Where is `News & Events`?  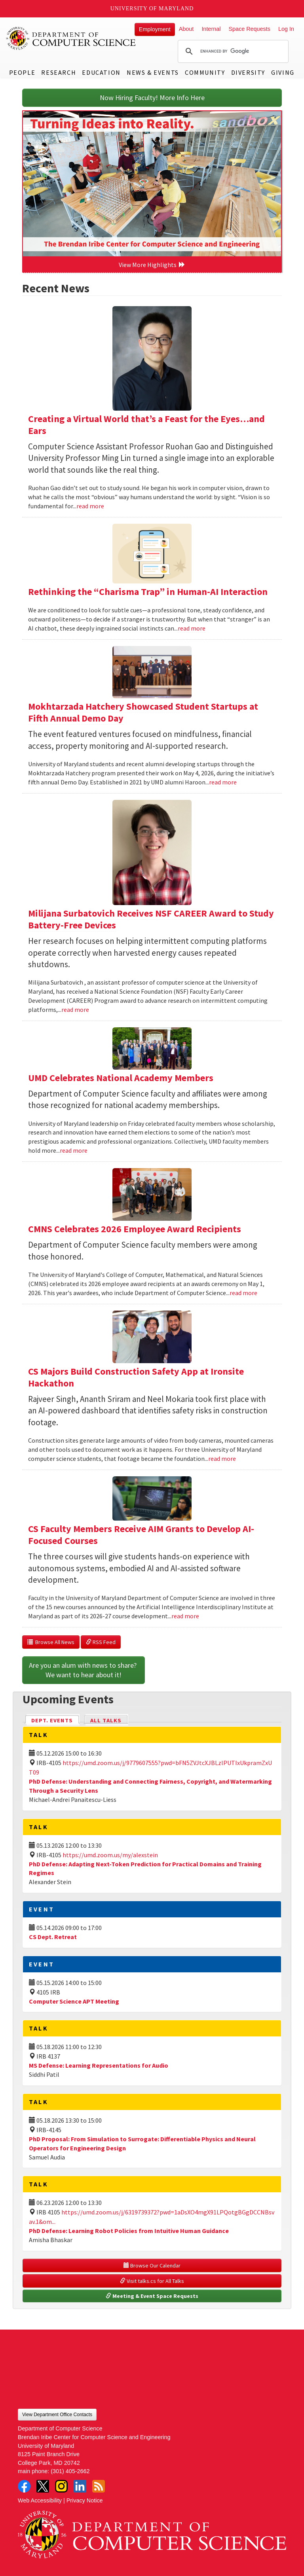
News & Events is located at coordinates (153, 72).